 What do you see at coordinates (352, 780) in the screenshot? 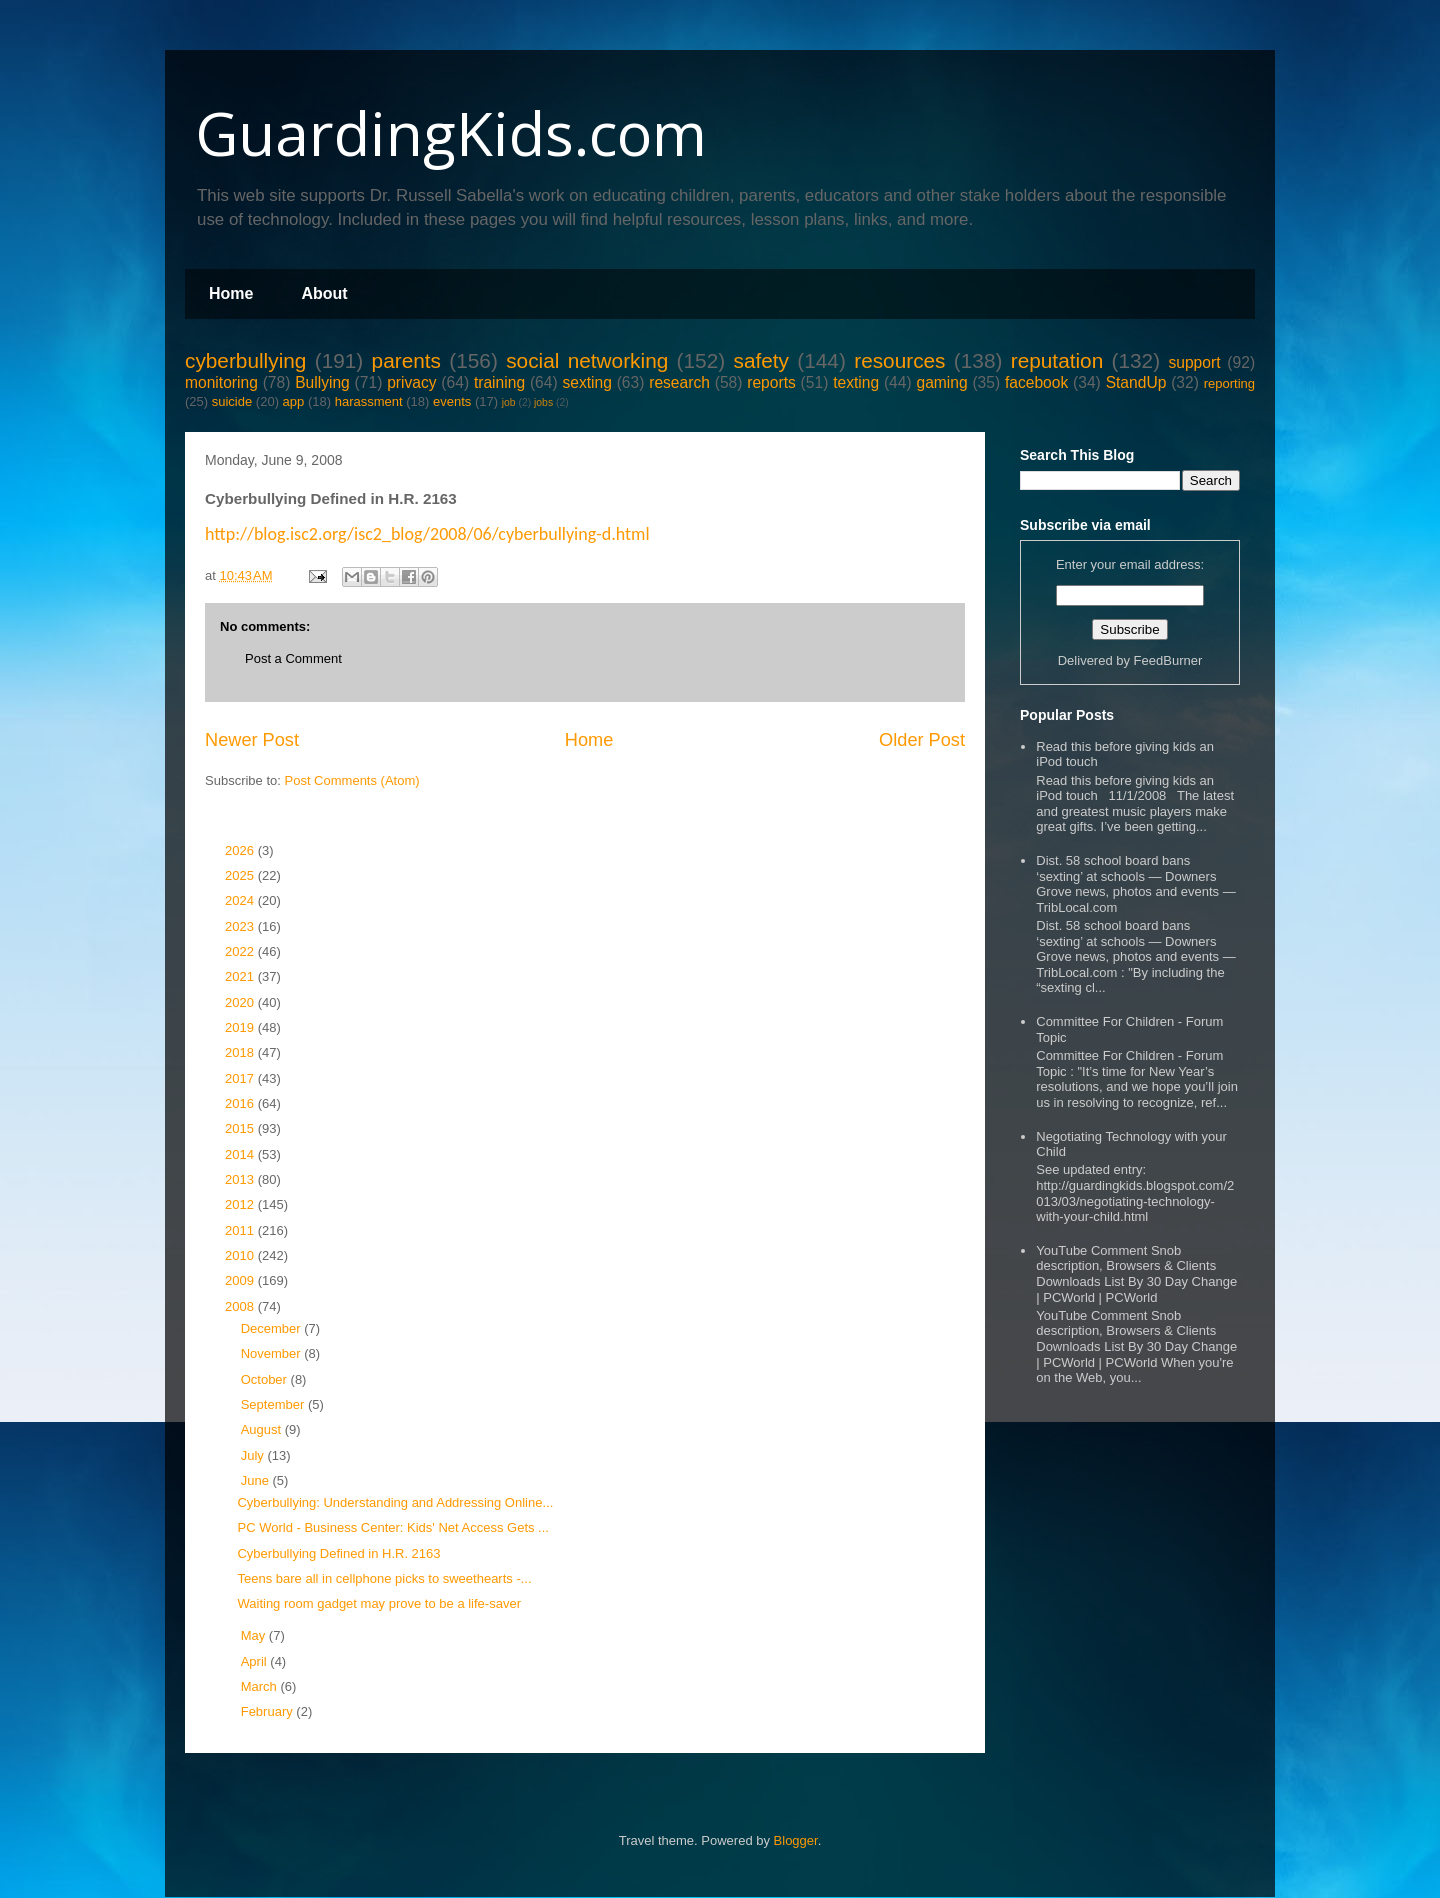
I see `Post Comments (Atom)` at bounding box center [352, 780].